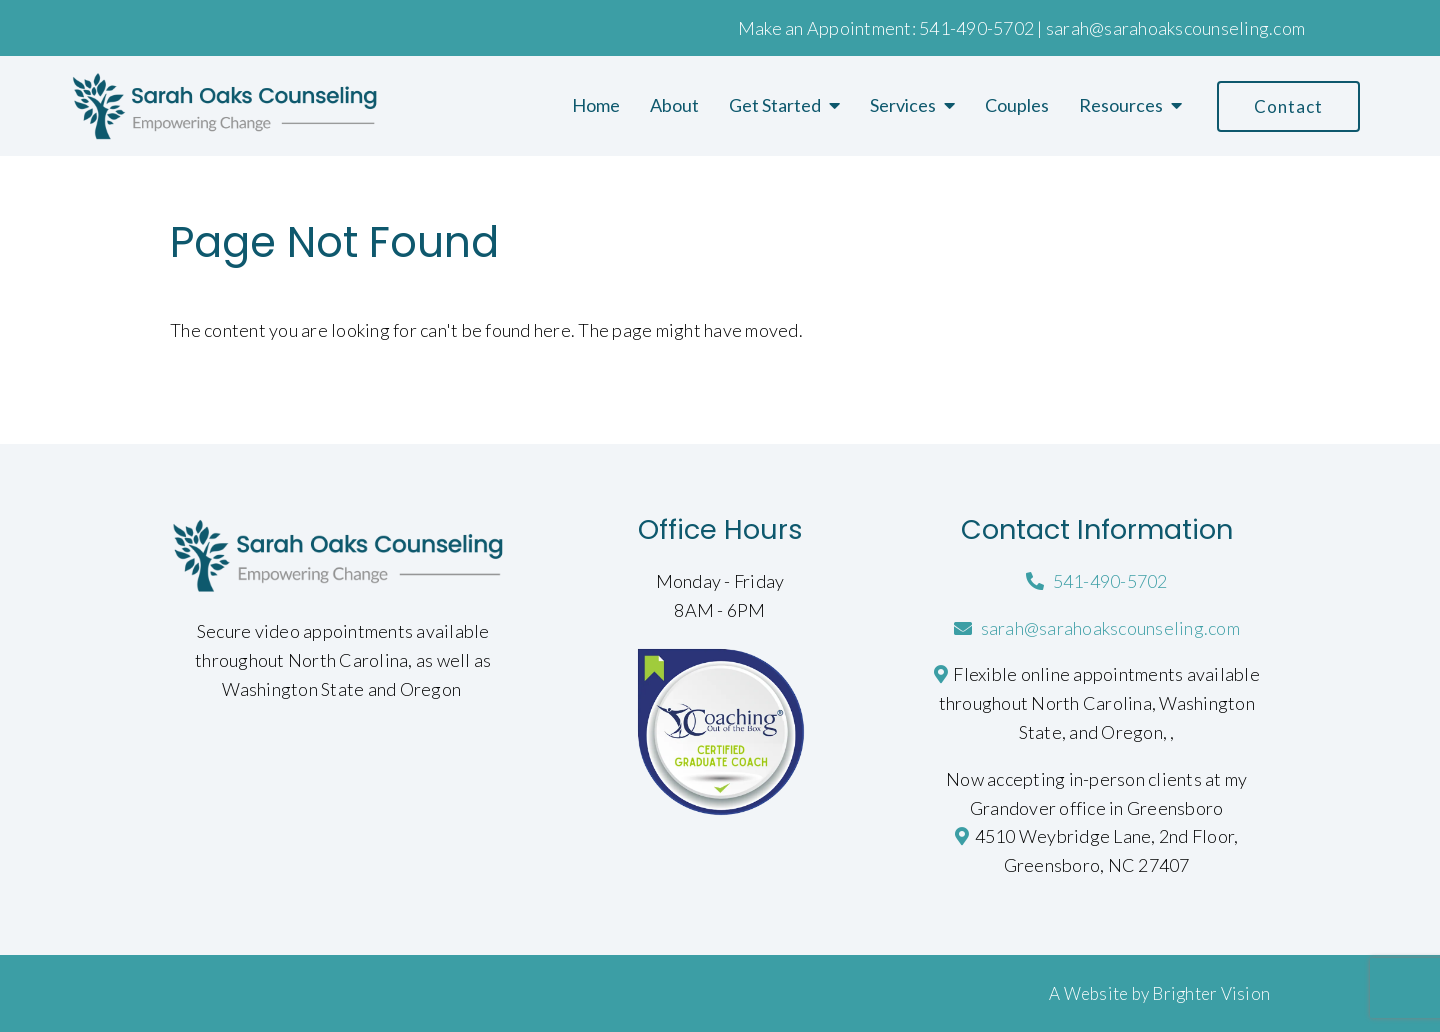  I want to click on About, so click(674, 105).